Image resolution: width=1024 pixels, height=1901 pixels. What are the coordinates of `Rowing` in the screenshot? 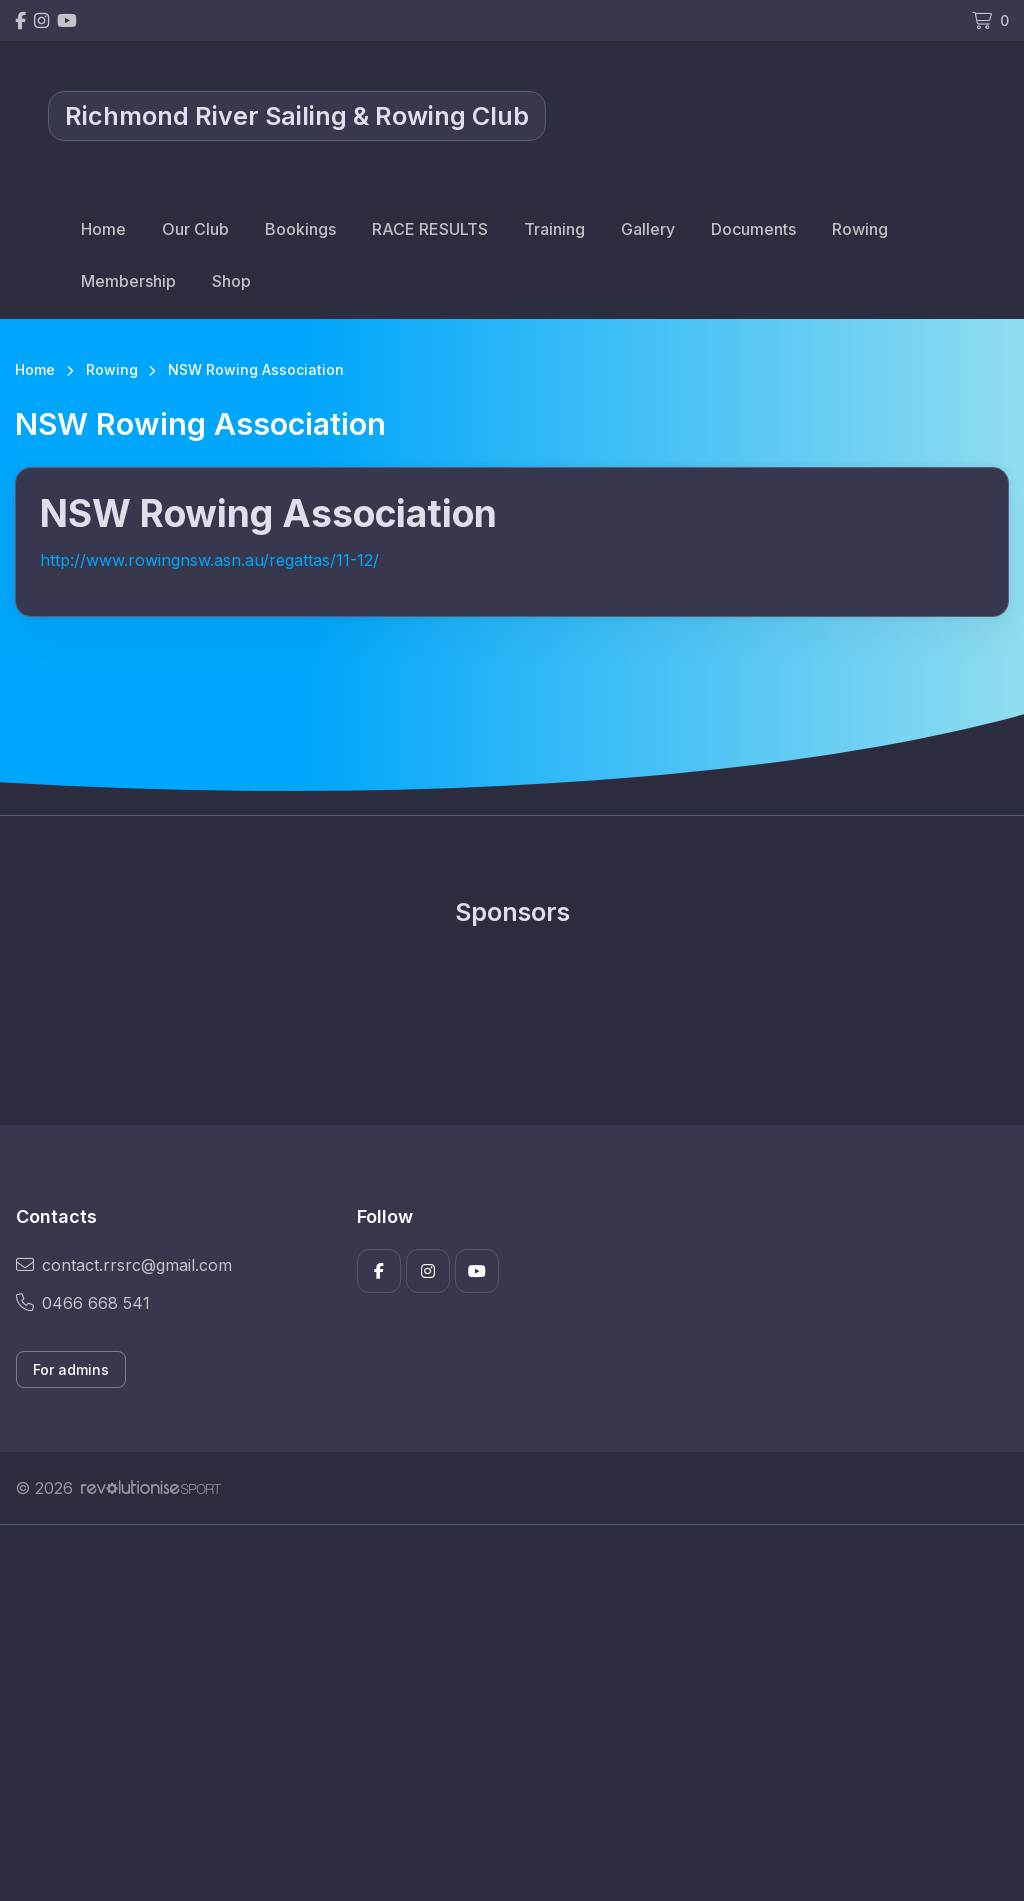 It's located at (860, 229).